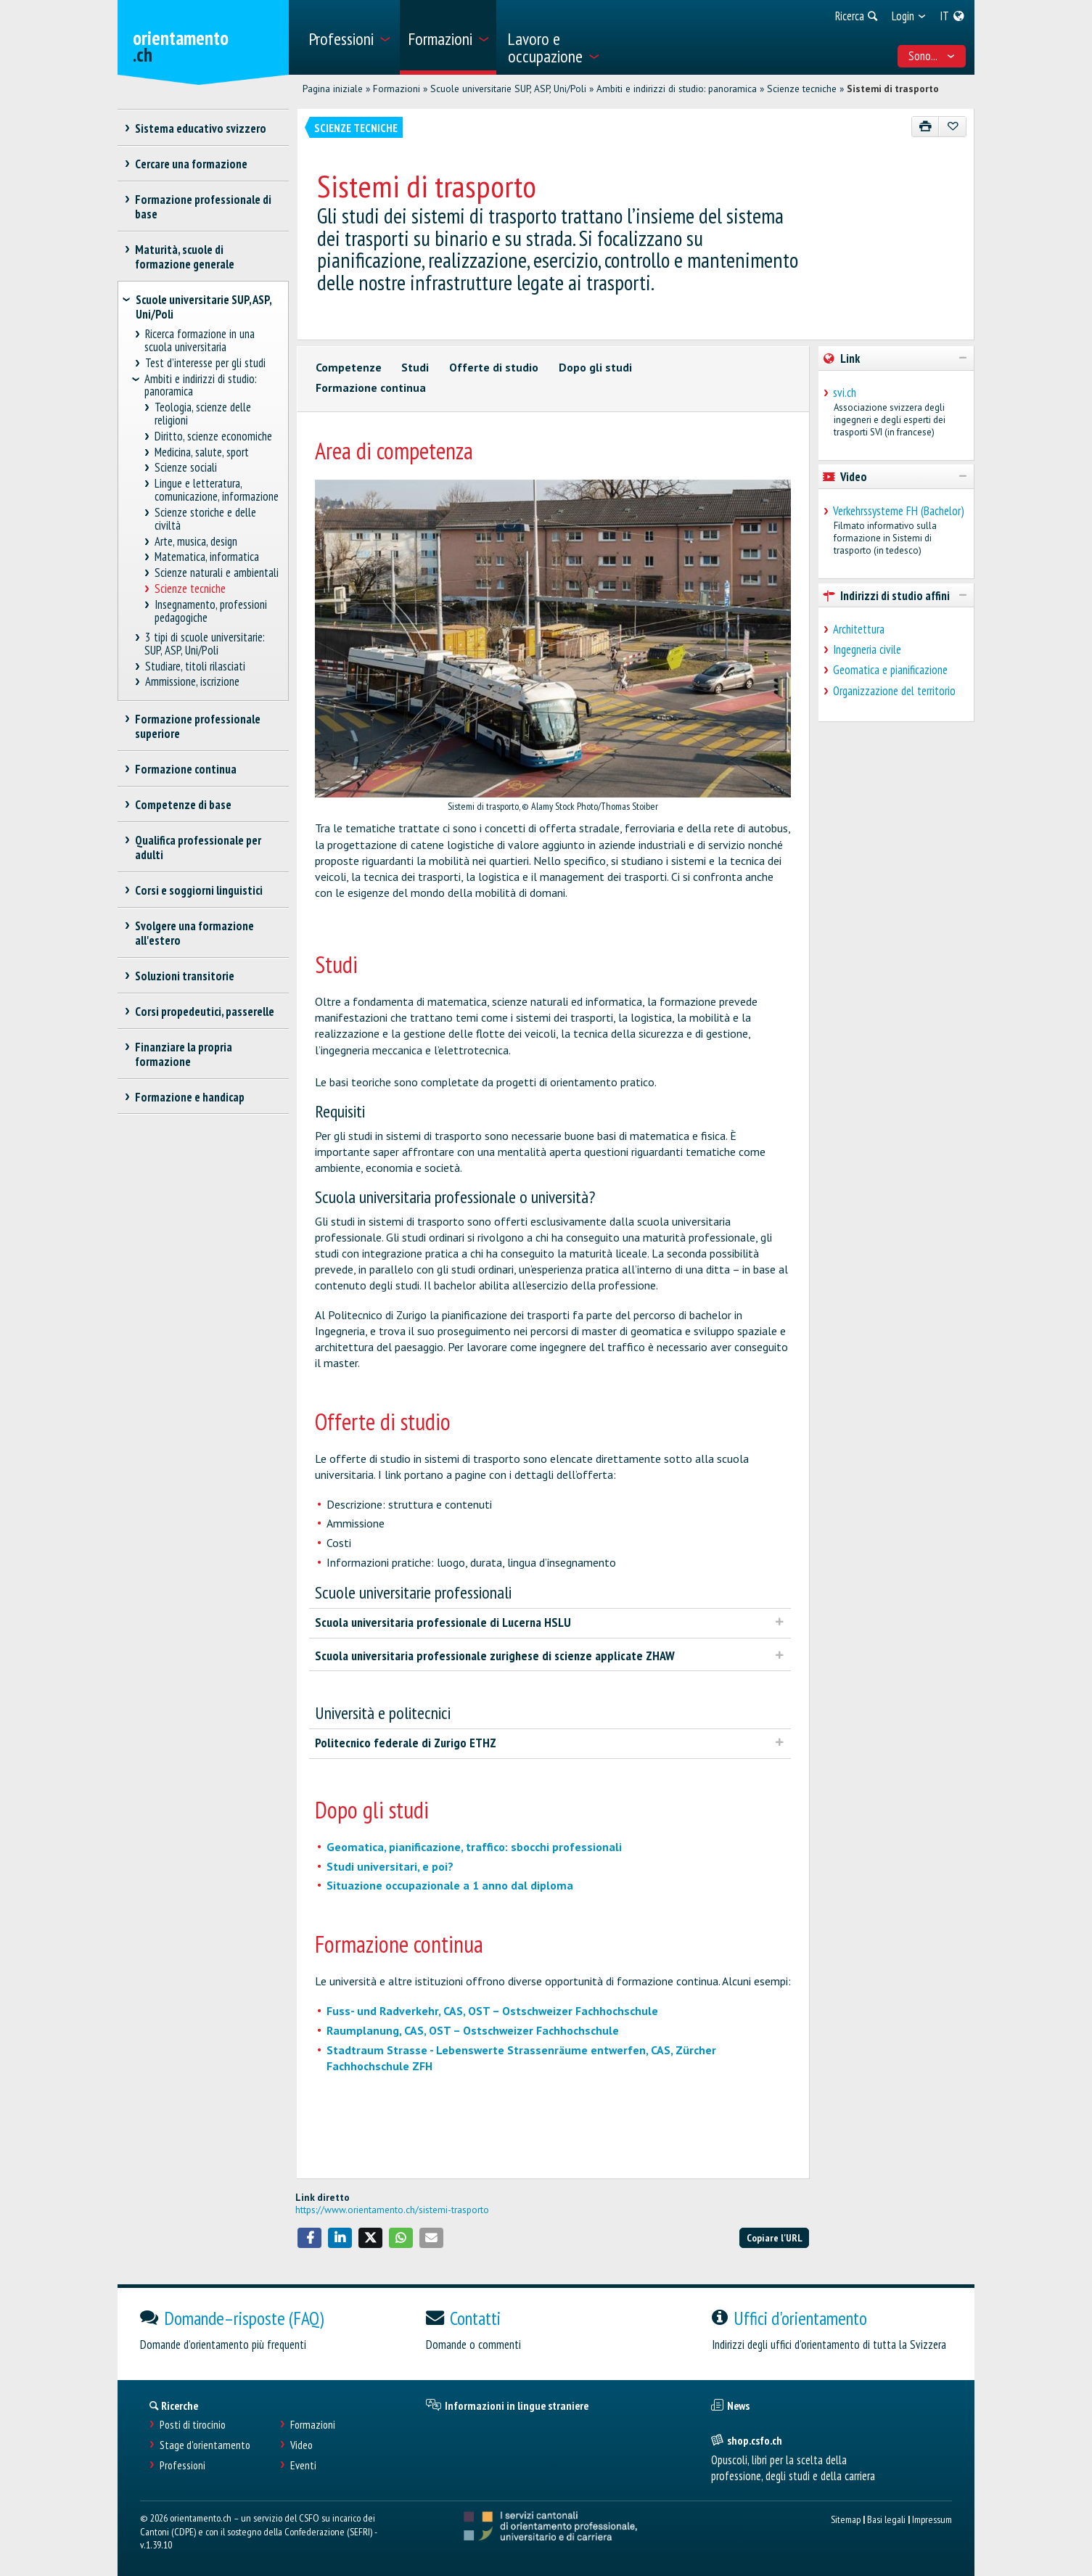  Describe the element at coordinates (198, 726) in the screenshot. I see `Formazione professionale superiore [treeitem]` at that location.